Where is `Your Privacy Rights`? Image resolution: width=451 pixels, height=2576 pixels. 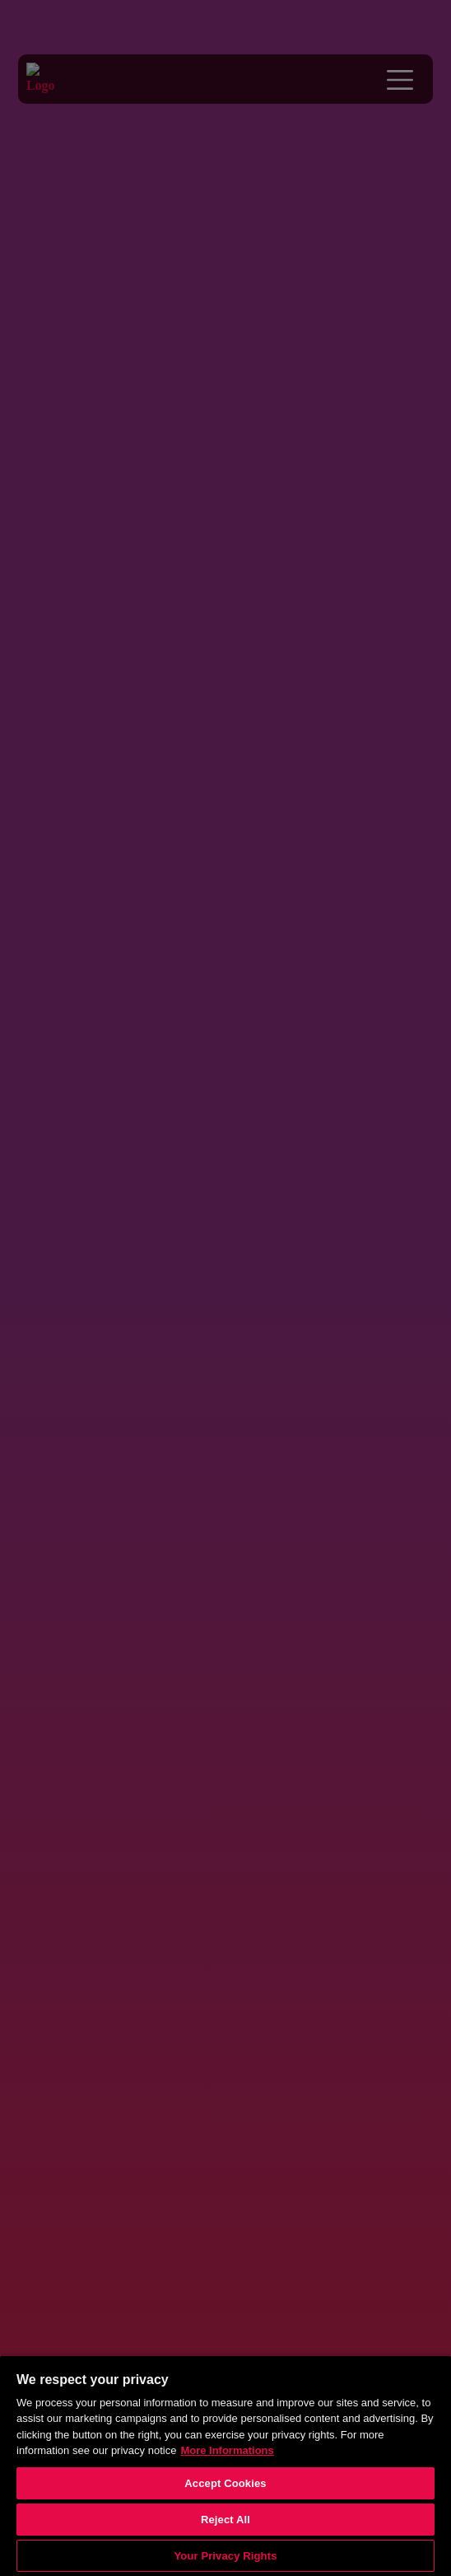 Your Privacy Rights is located at coordinates (225, 2556).